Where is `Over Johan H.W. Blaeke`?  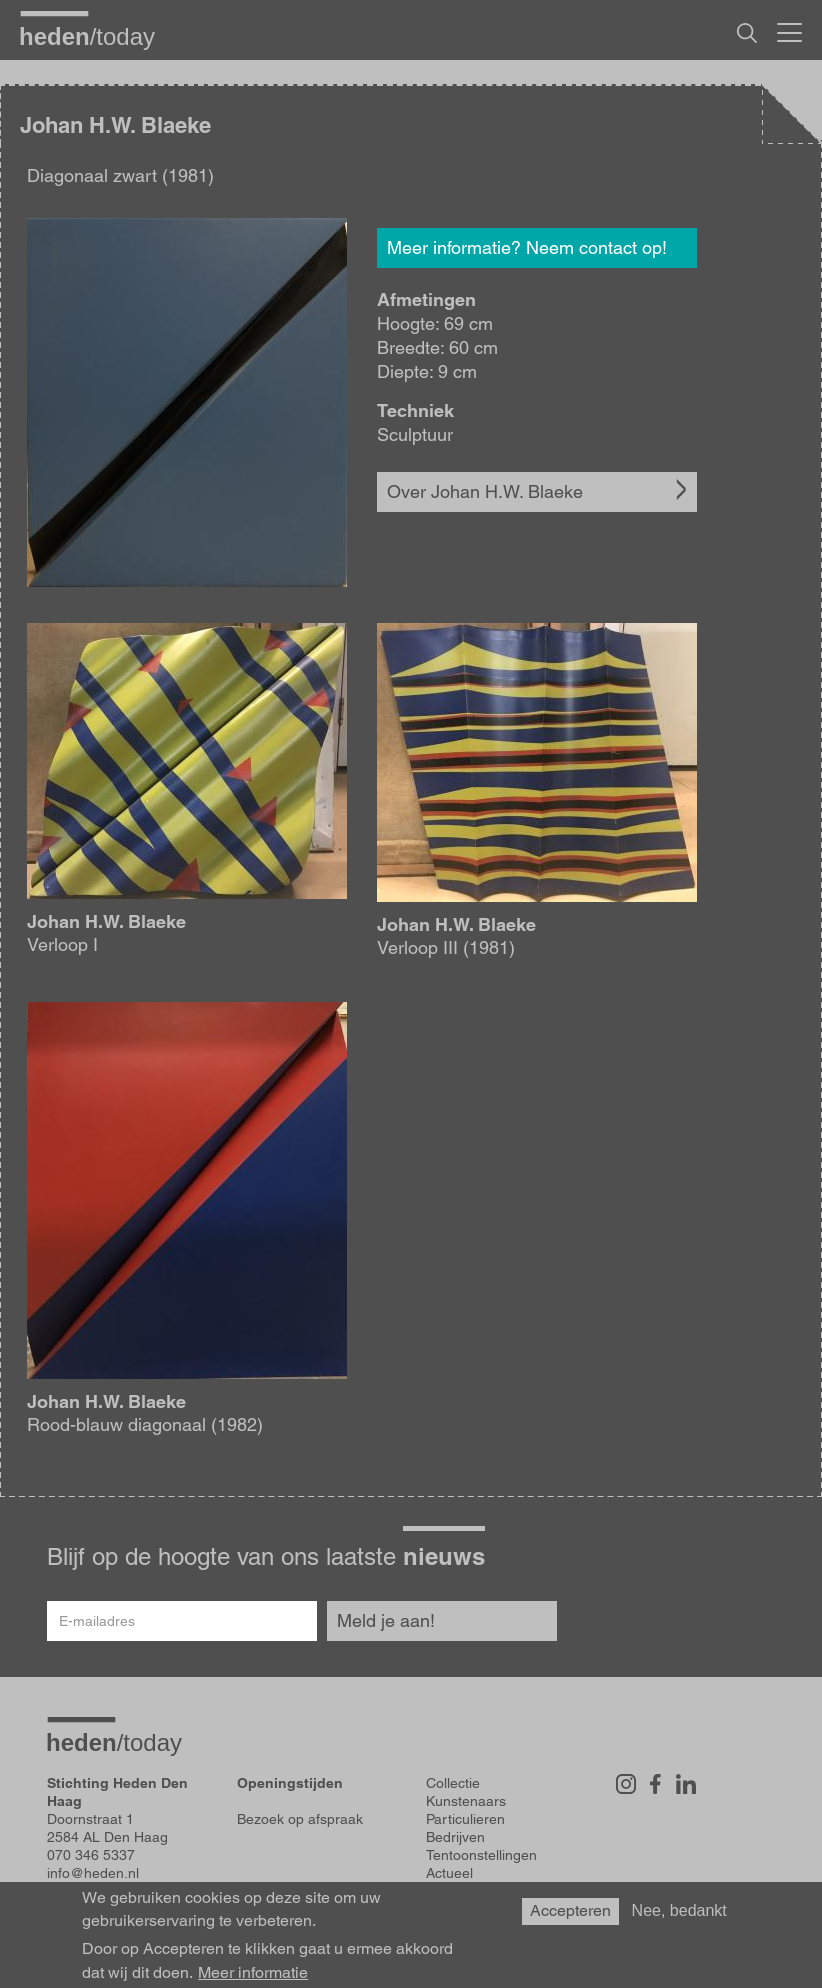 Over Johan H.W. Blaeke is located at coordinates (485, 491).